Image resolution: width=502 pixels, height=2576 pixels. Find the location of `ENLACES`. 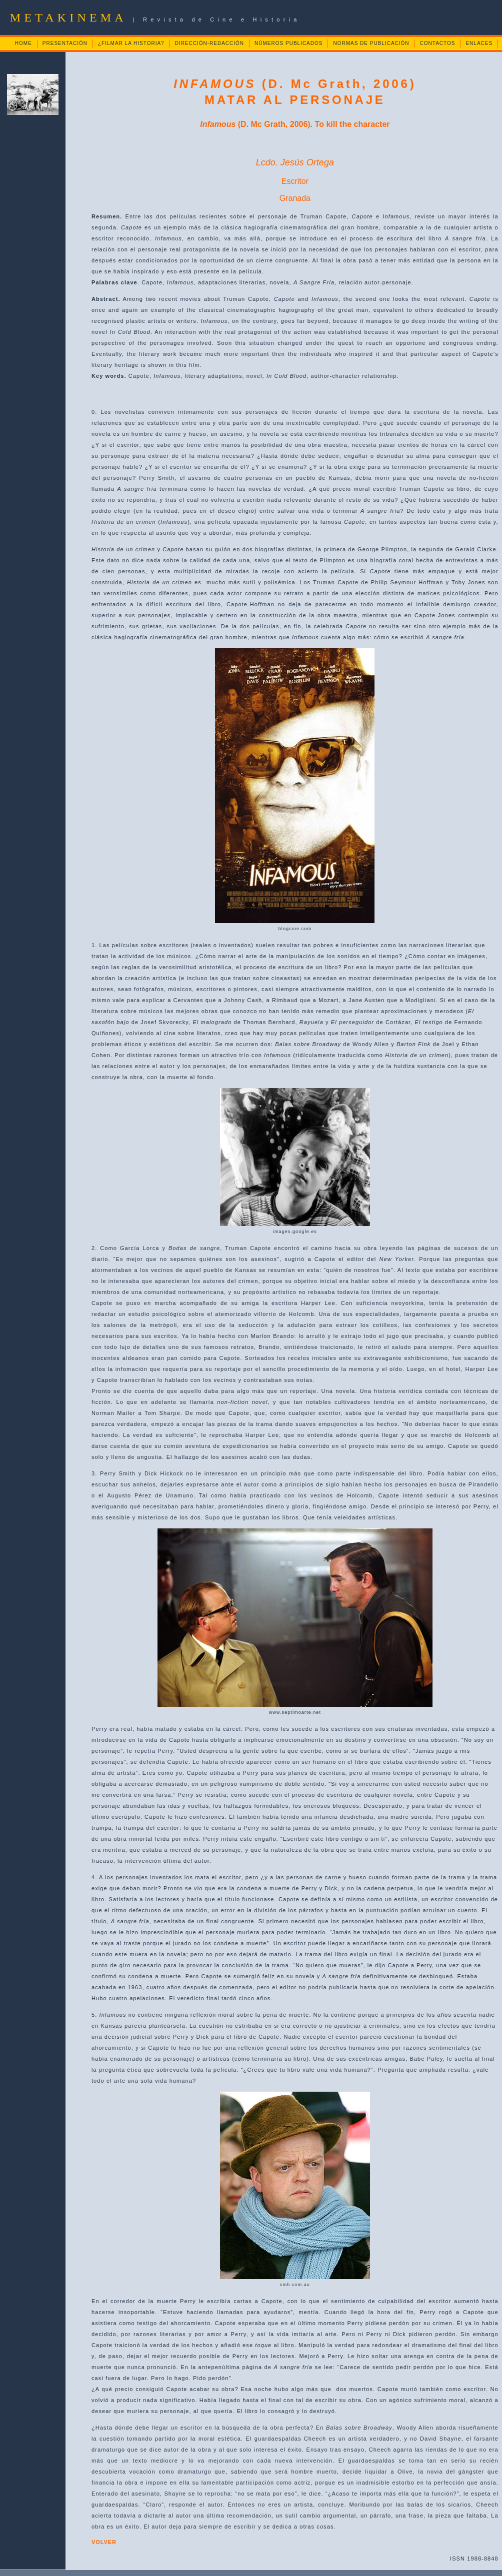

ENLACES is located at coordinates (479, 43).